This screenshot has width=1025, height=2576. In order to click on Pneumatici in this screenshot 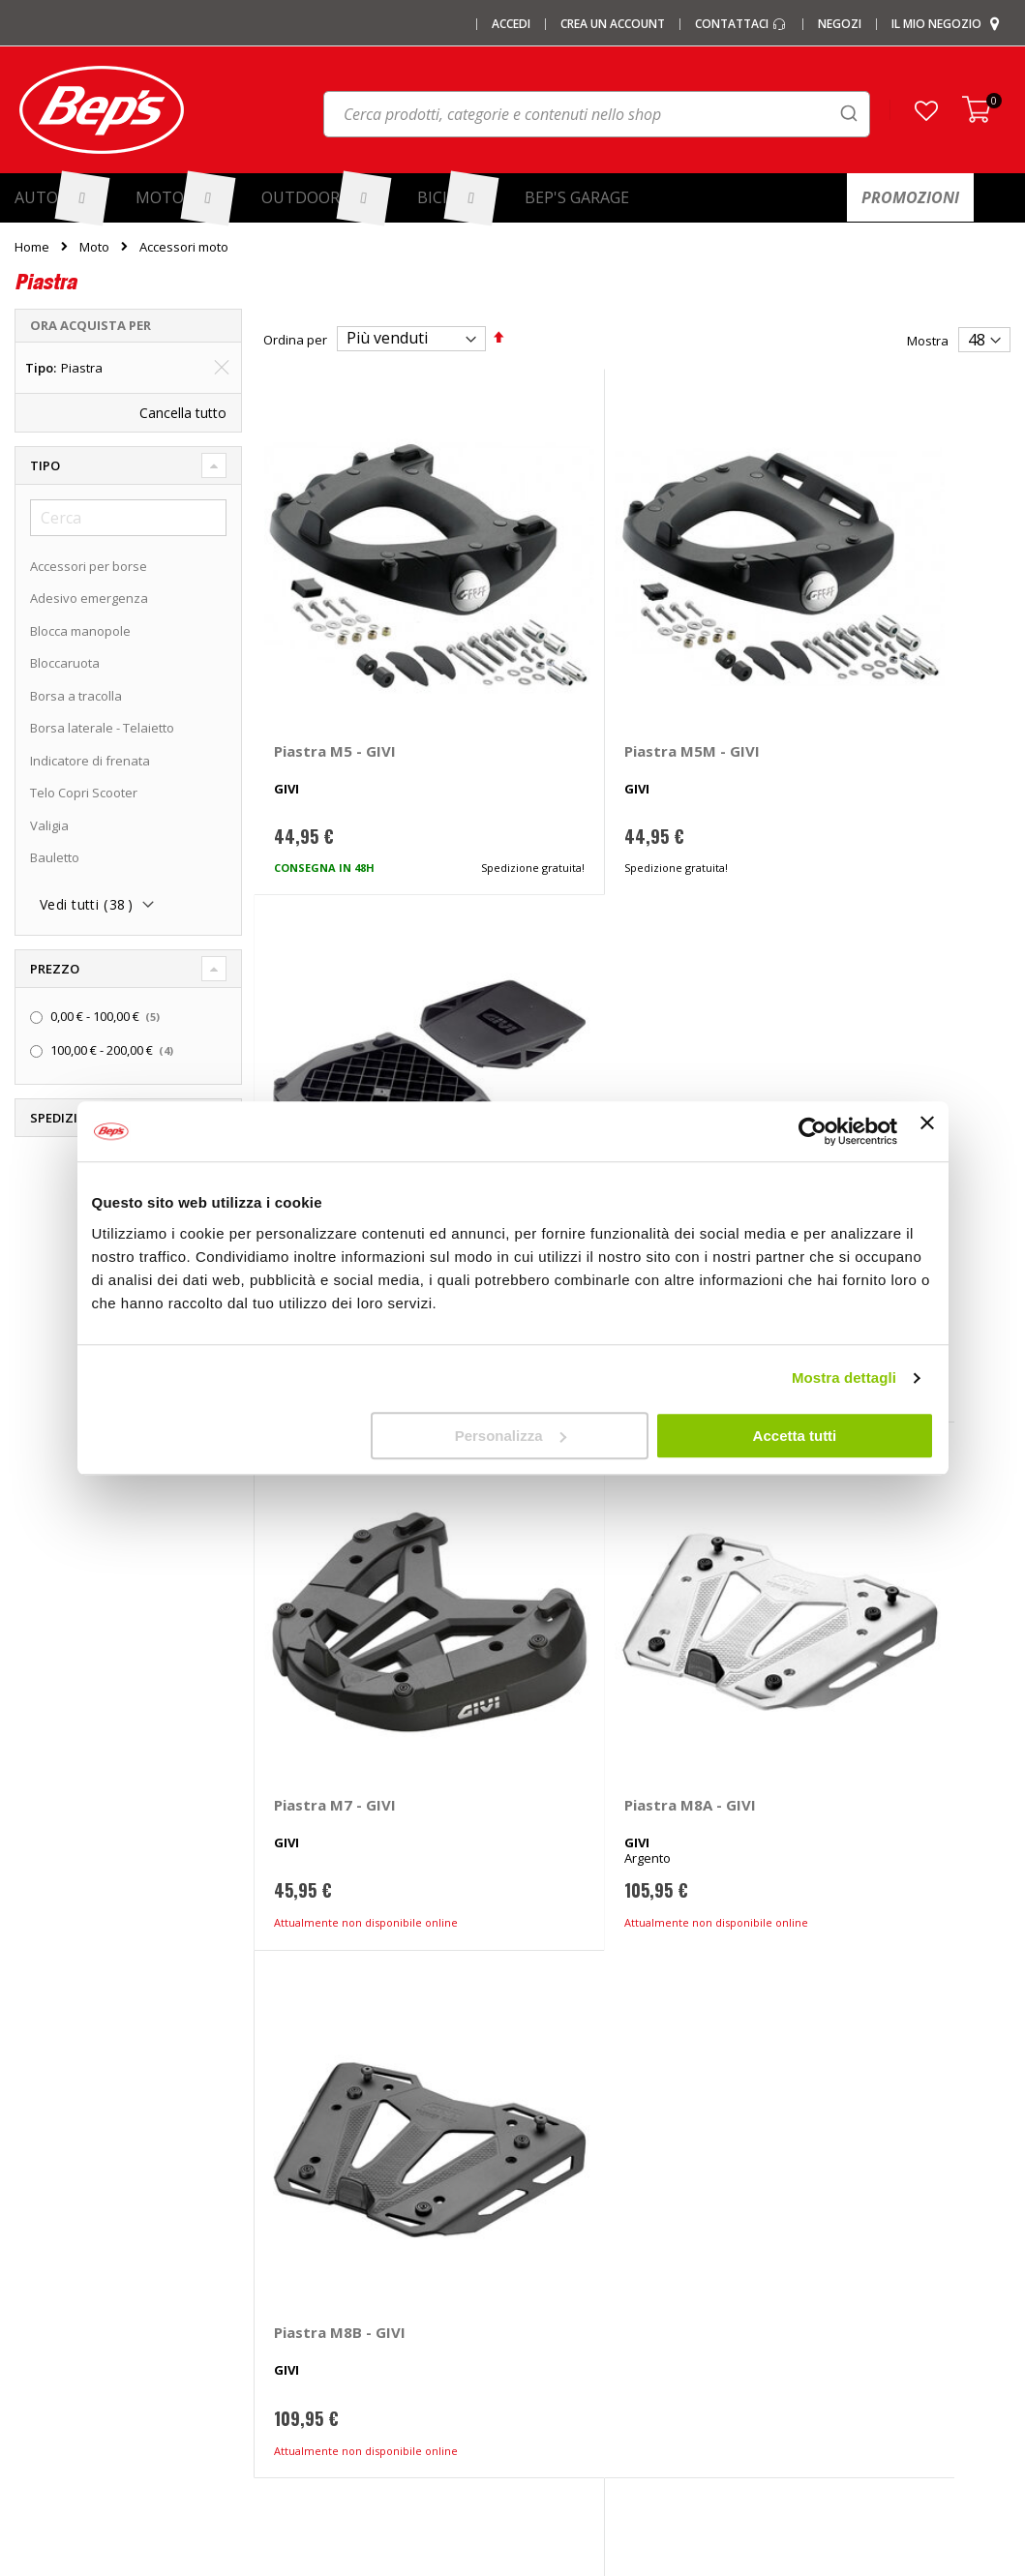, I will do `click(560, 2155)`.